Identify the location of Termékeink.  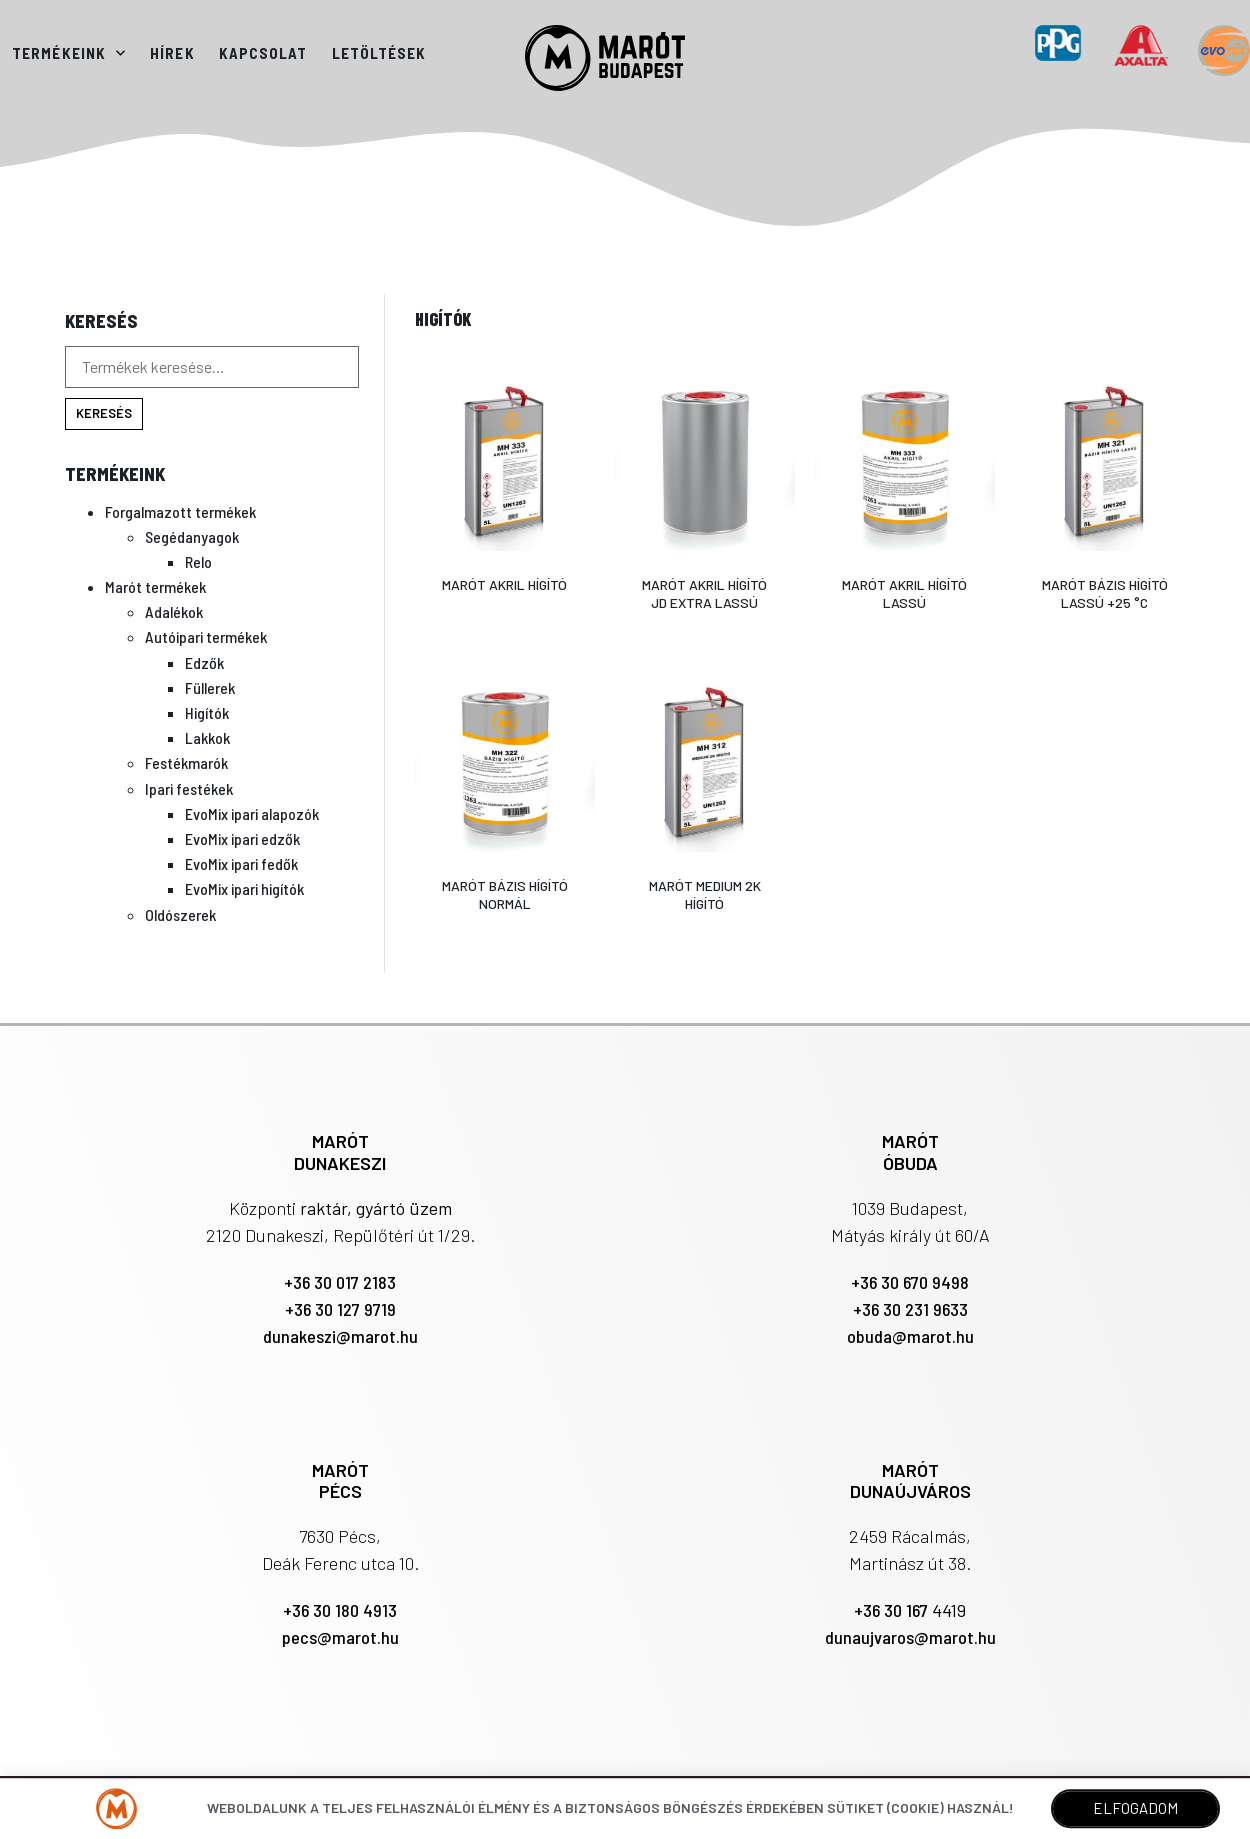
(69, 53).